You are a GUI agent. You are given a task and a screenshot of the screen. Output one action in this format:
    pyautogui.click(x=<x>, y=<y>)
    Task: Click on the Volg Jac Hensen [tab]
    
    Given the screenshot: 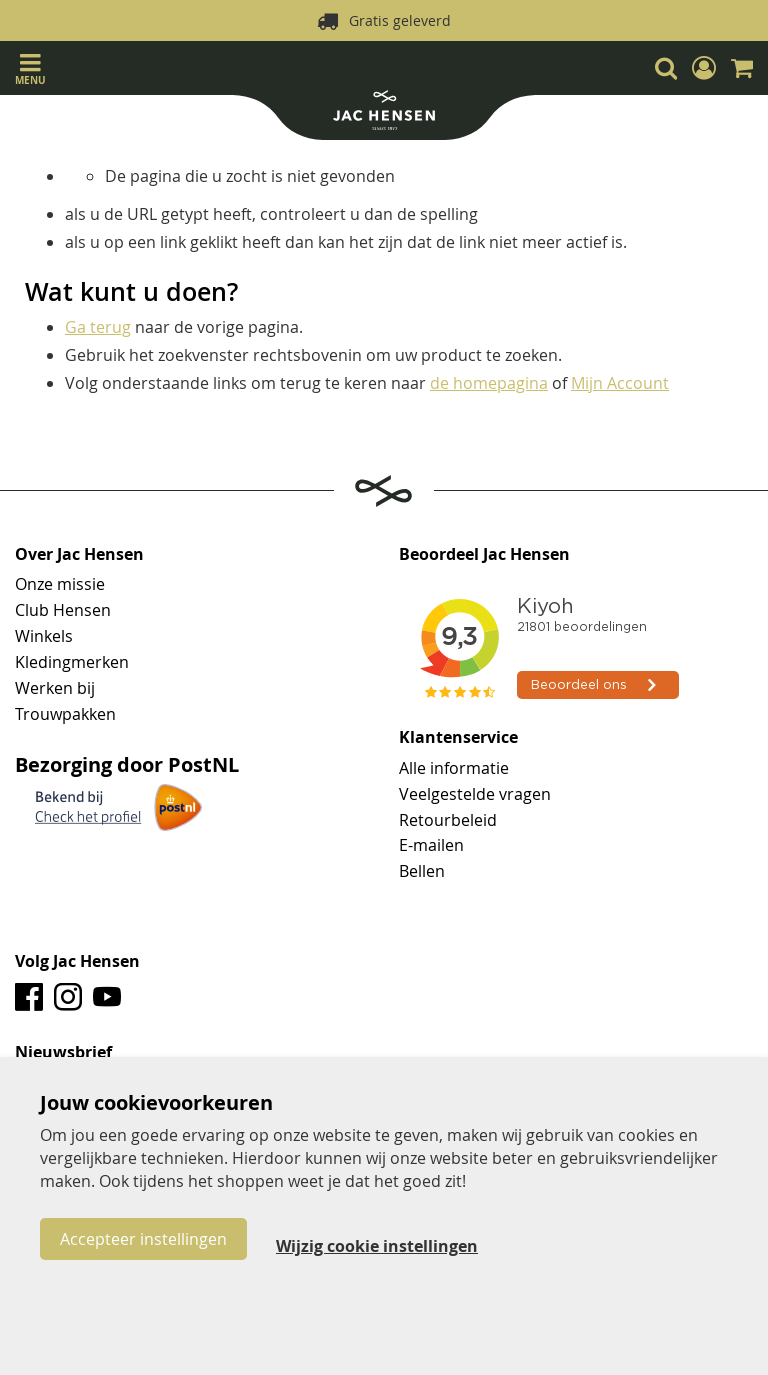 What is the action you would take?
    pyautogui.click(x=77, y=962)
    